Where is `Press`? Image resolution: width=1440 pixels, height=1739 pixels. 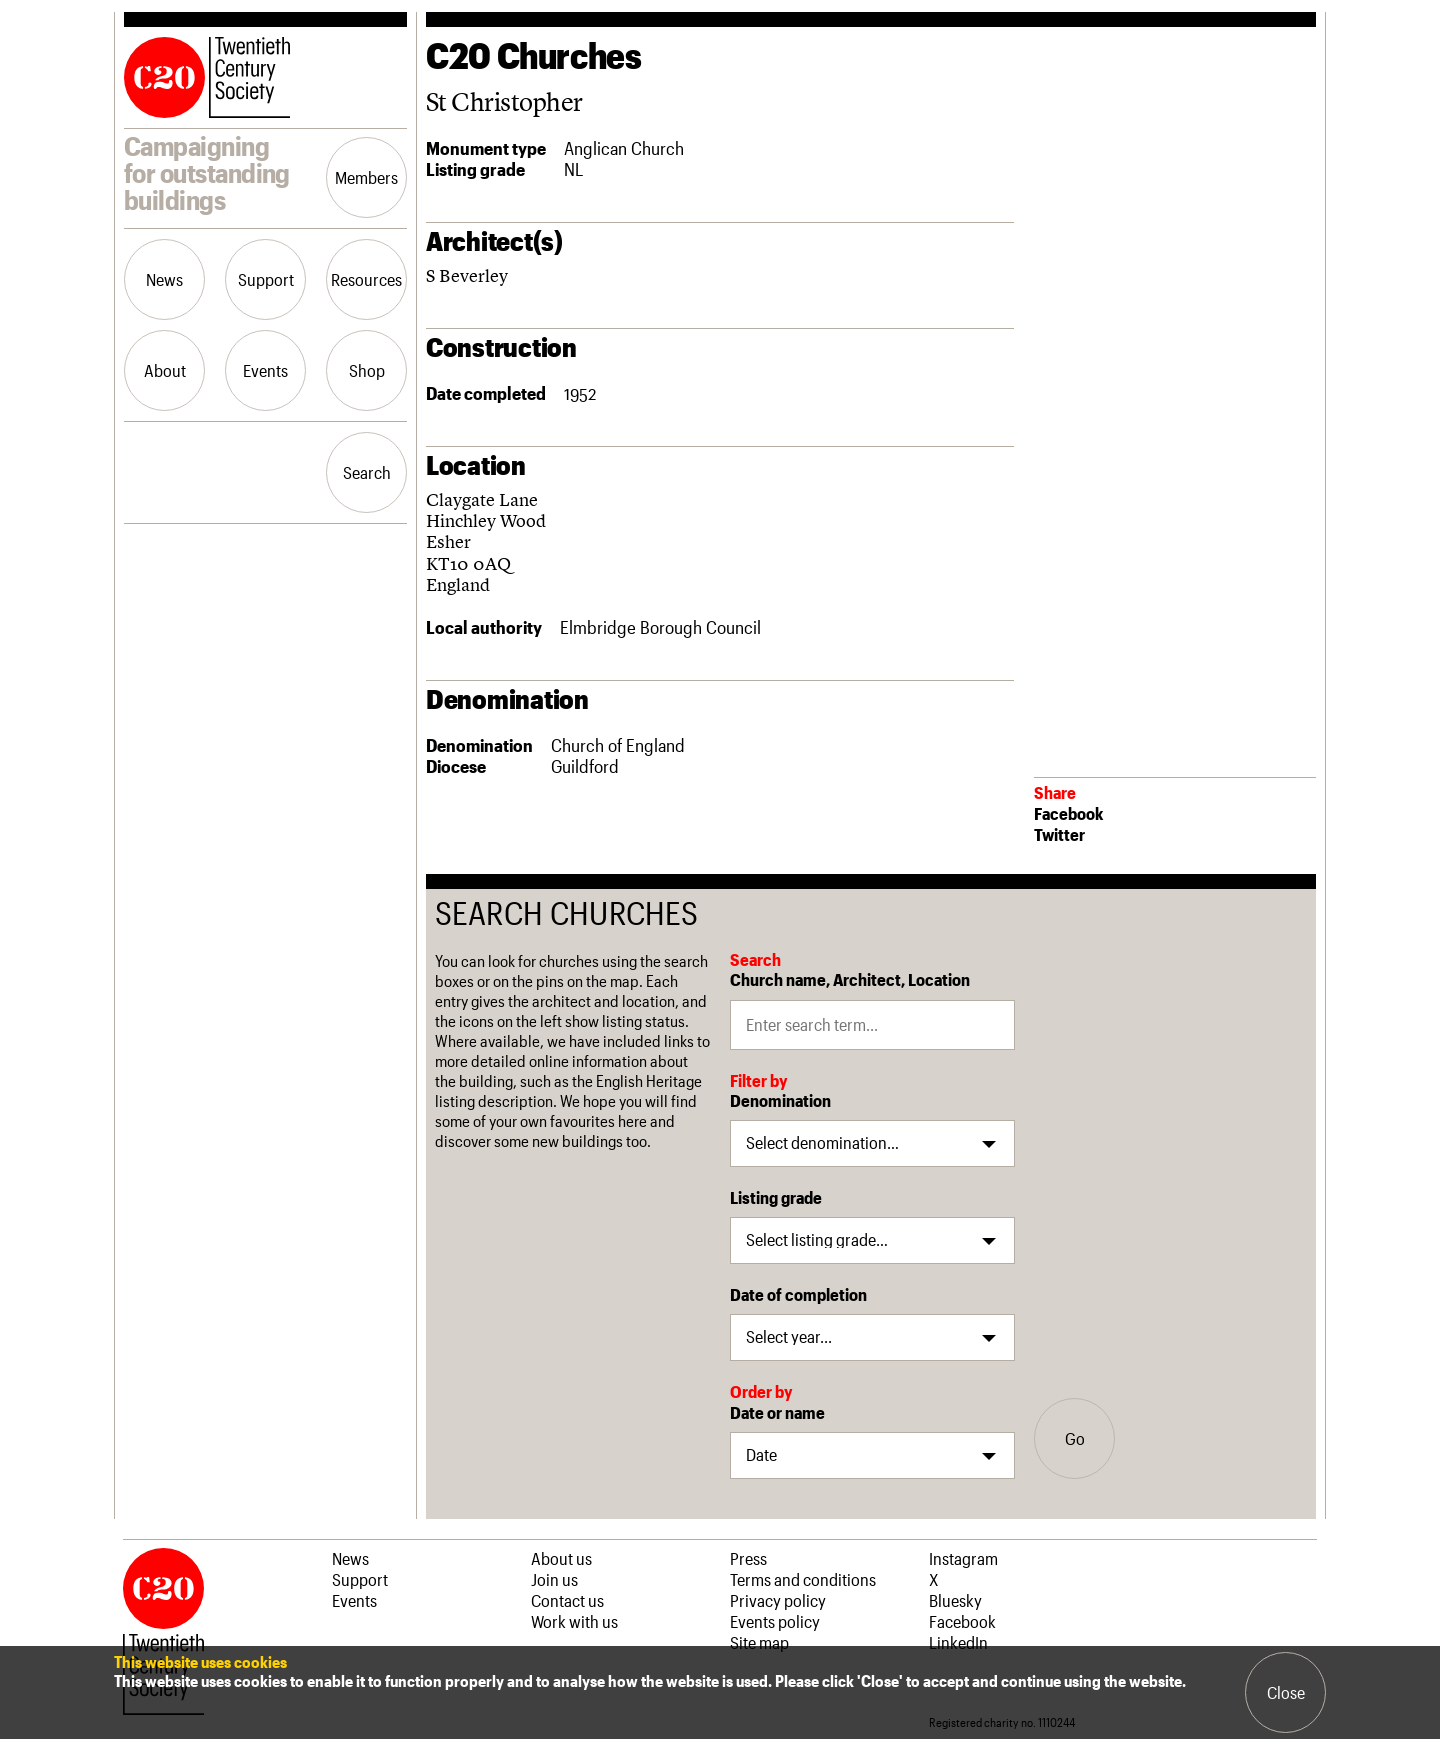 Press is located at coordinates (748, 1558).